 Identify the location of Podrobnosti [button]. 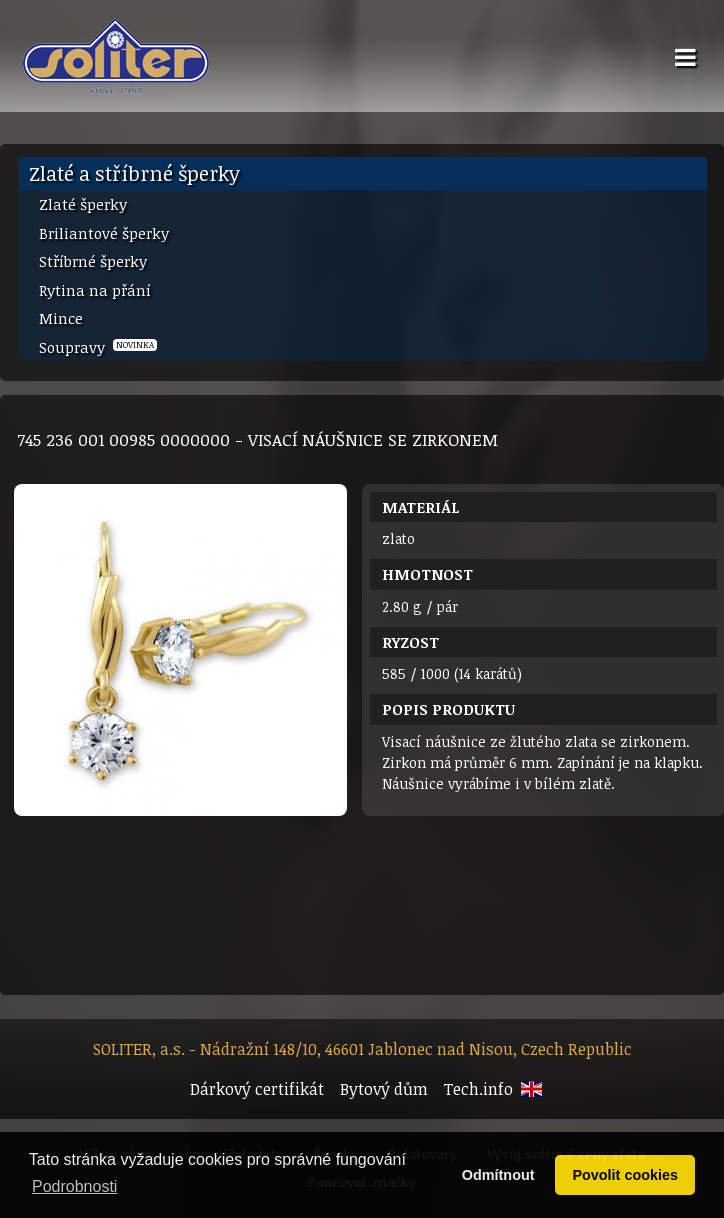
(74, 1186).